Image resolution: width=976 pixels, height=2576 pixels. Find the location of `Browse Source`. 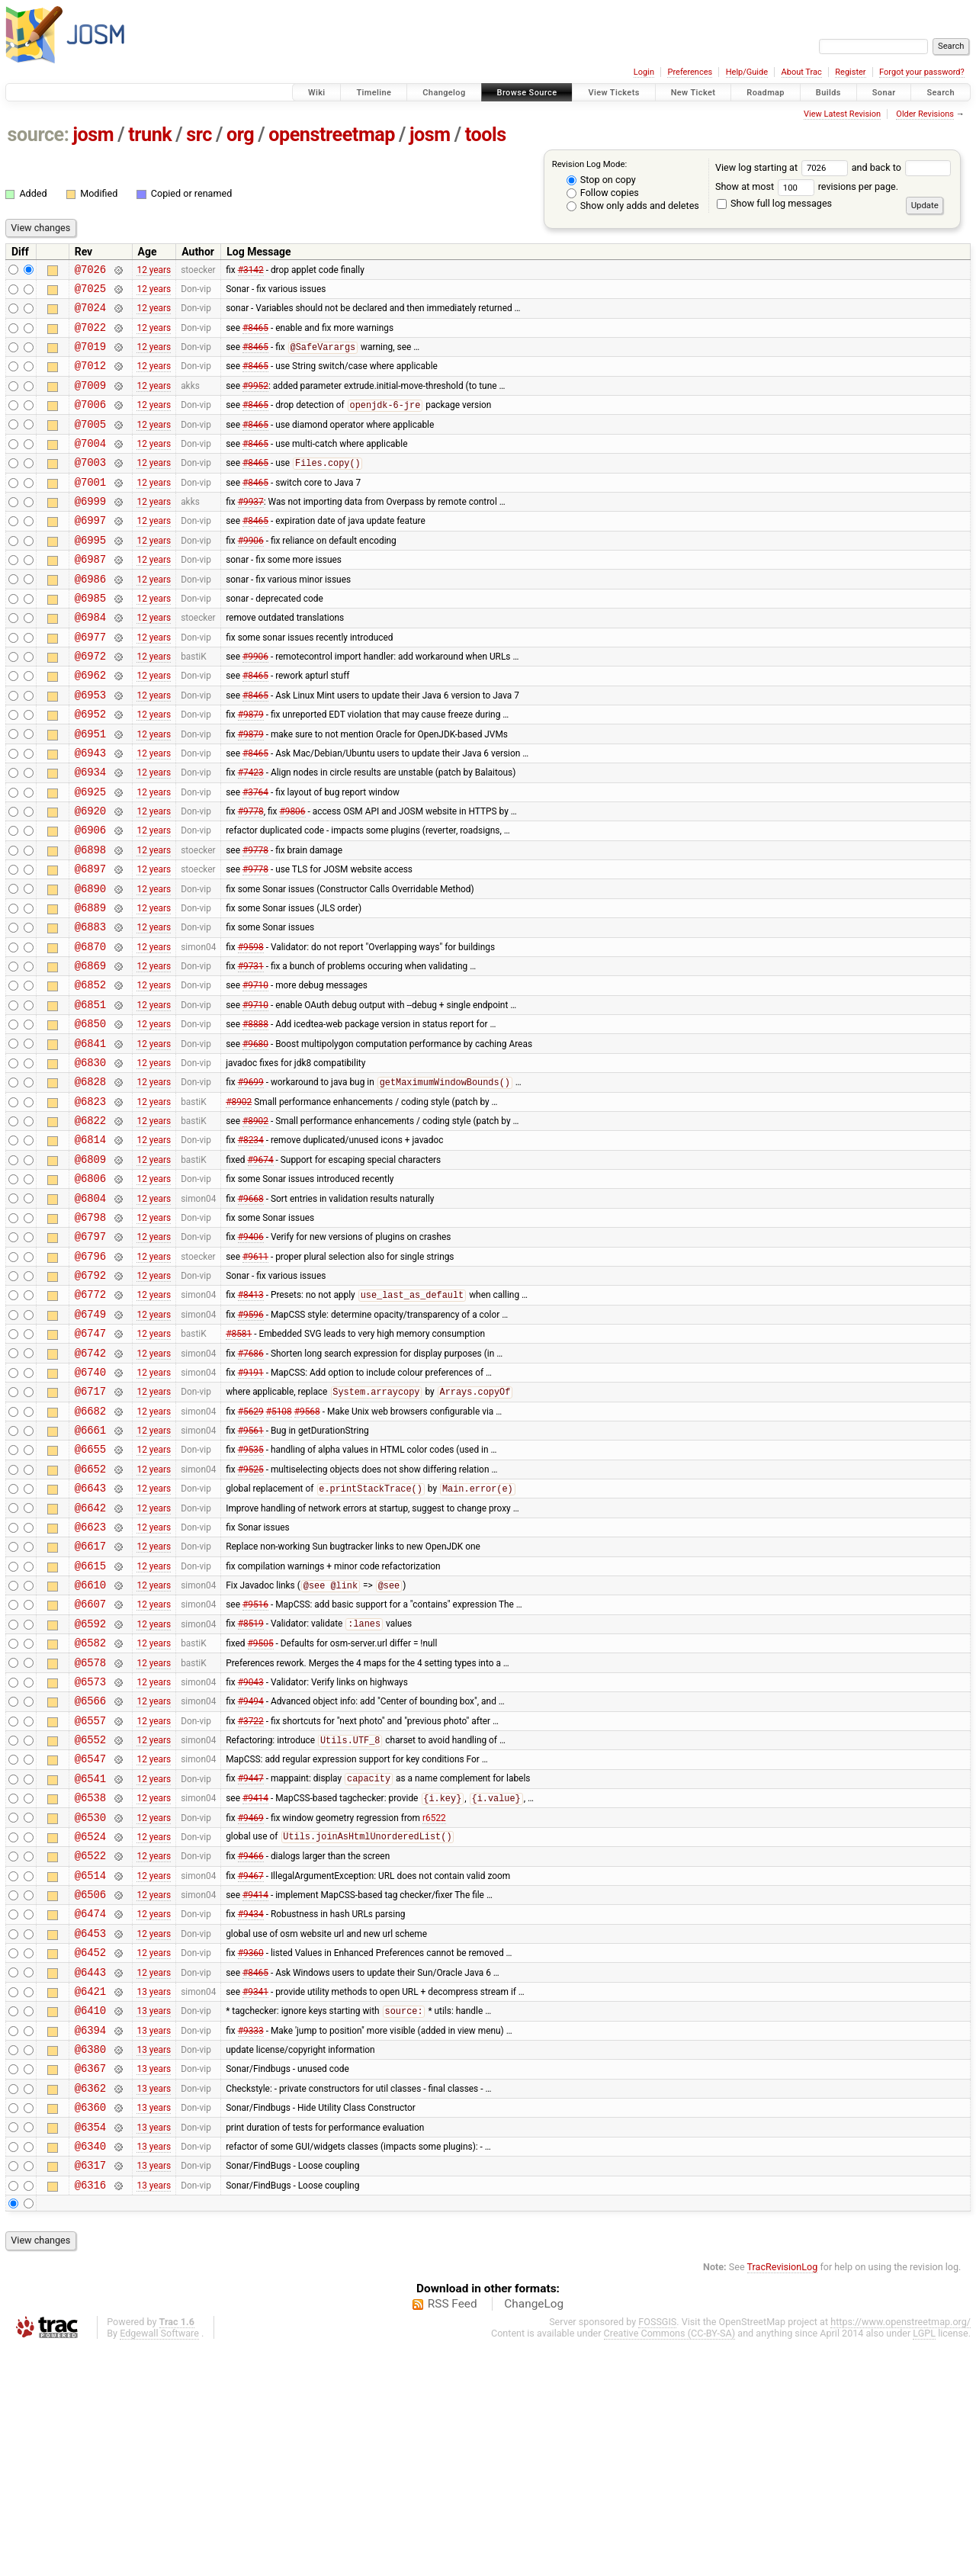

Browse Source is located at coordinates (527, 93).